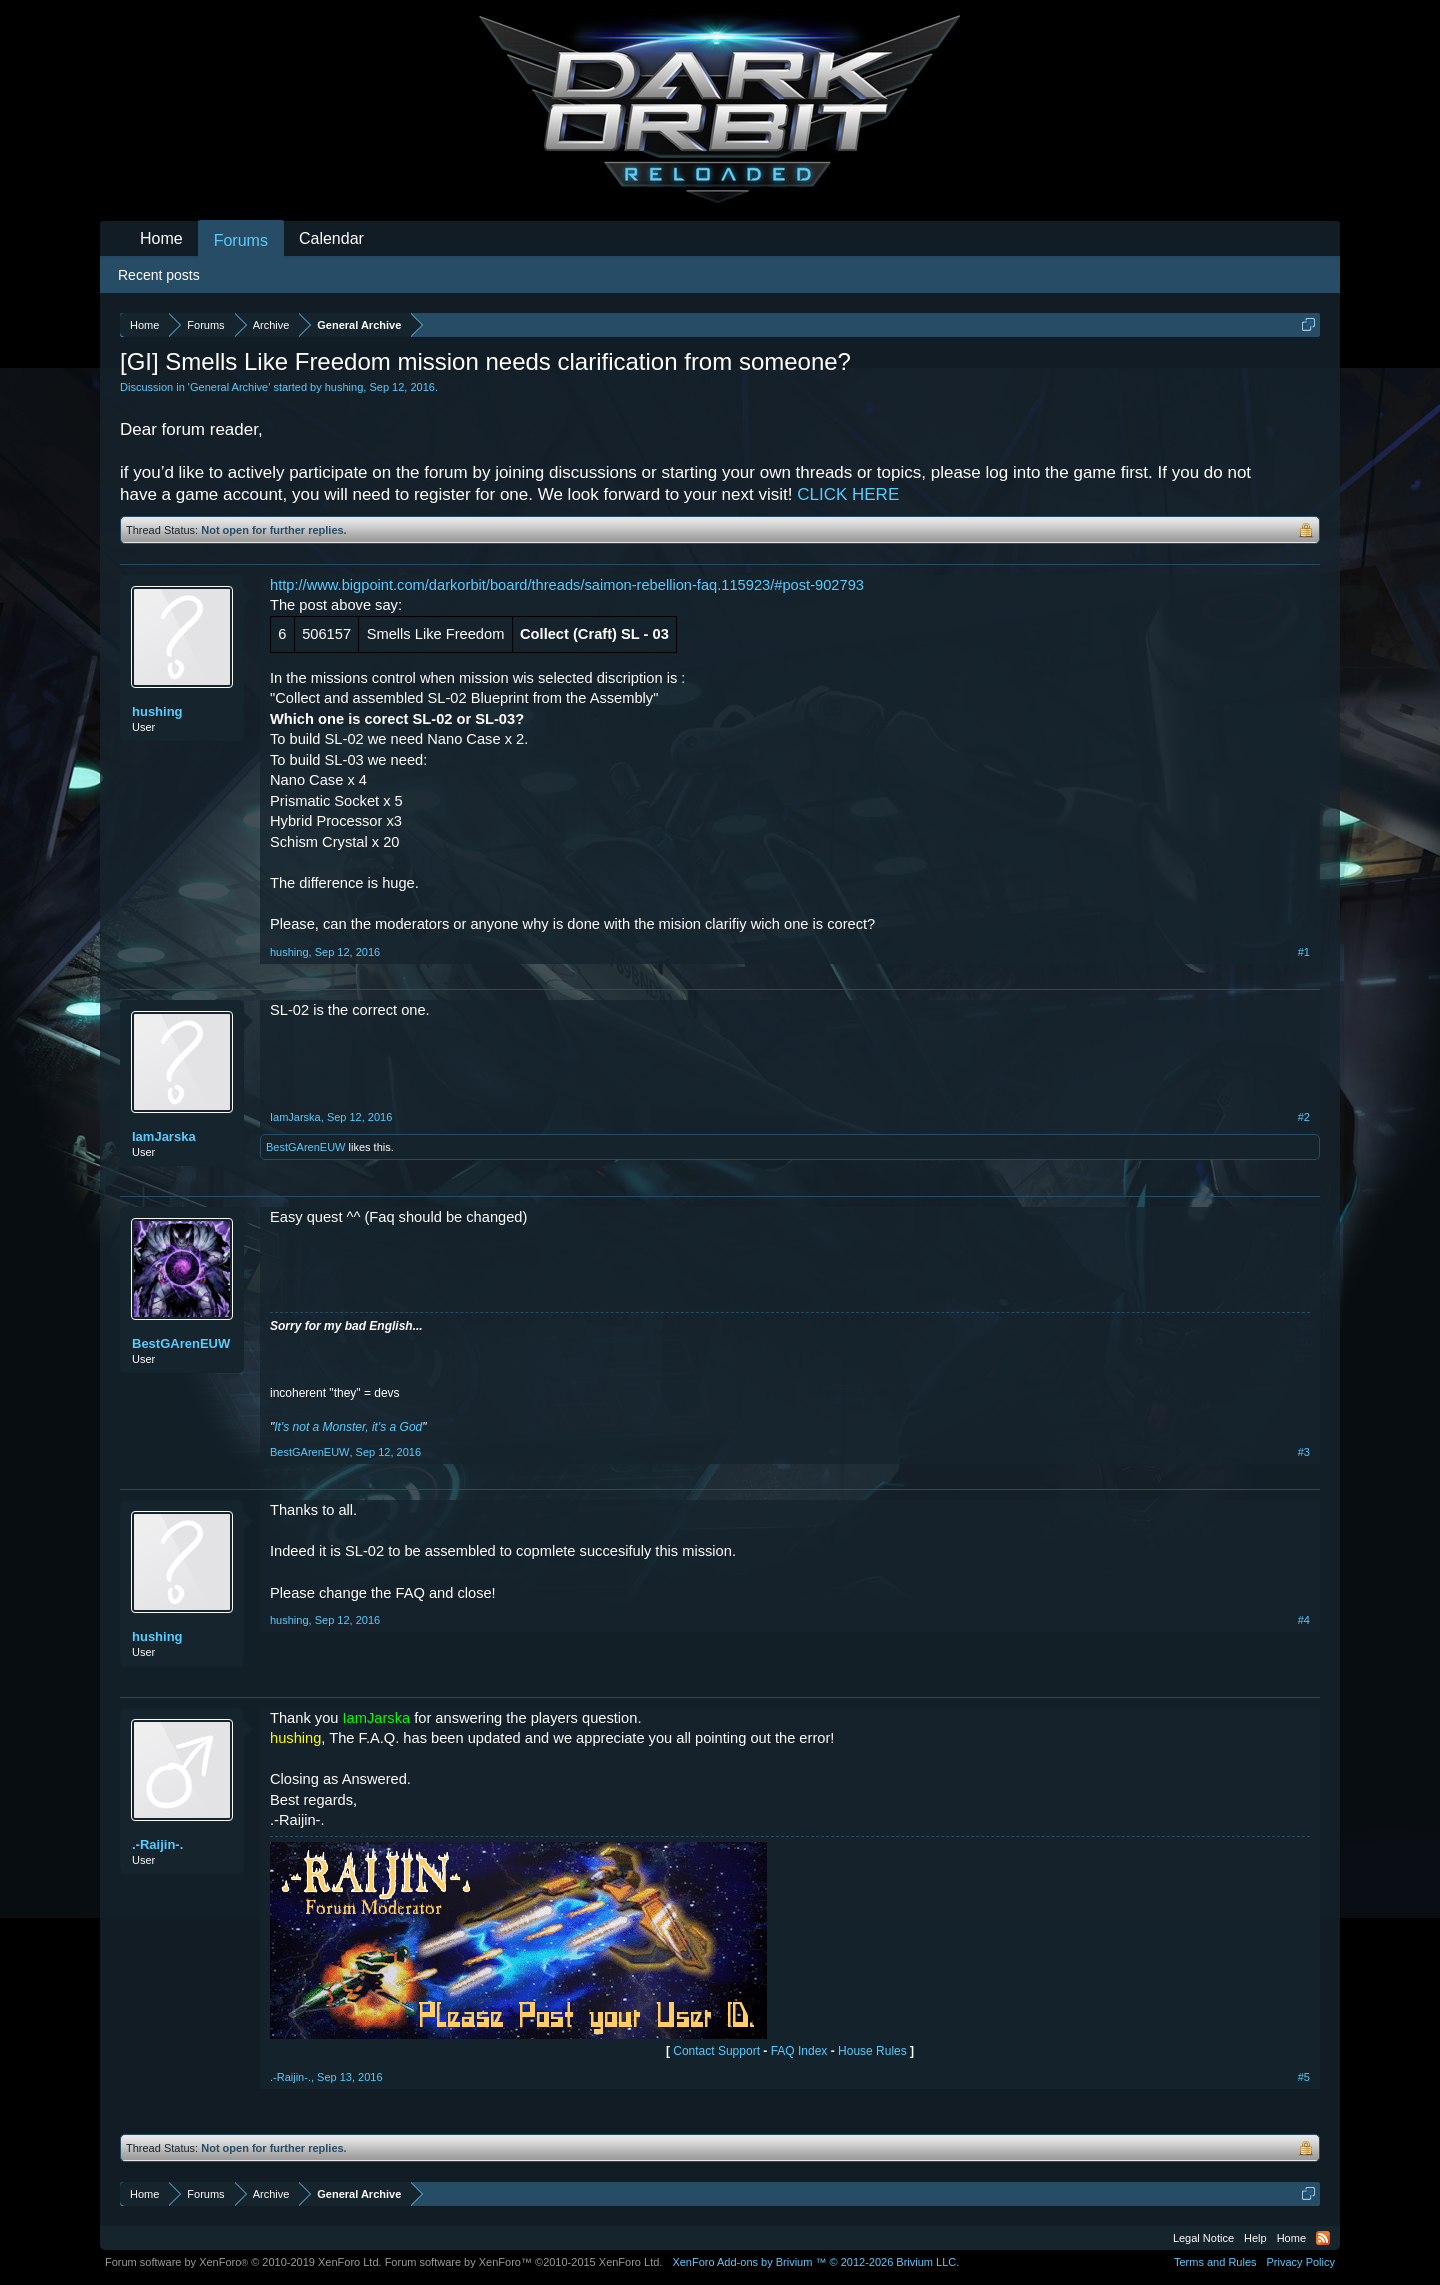 Image resolution: width=1440 pixels, height=2285 pixels. What do you see at coordinates (872, 2051) in the screenshot?
I see `House Rules` at bounding box center [872, 2051].